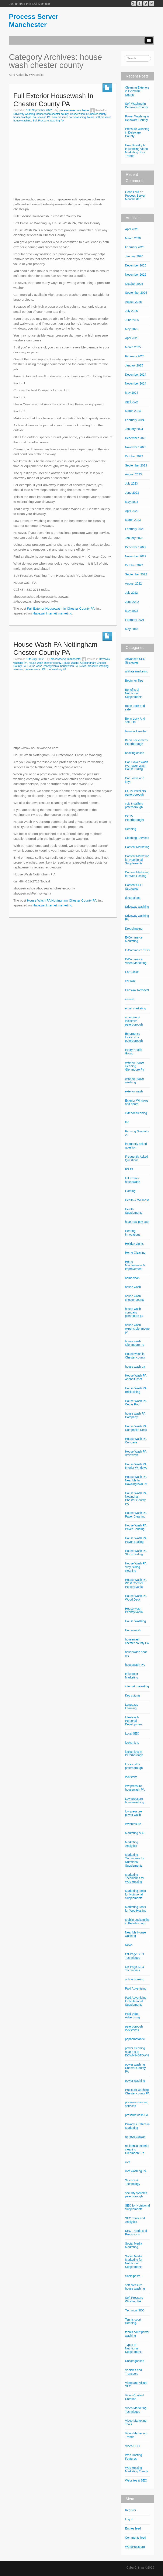  I want to click on News, so click(90, 117).